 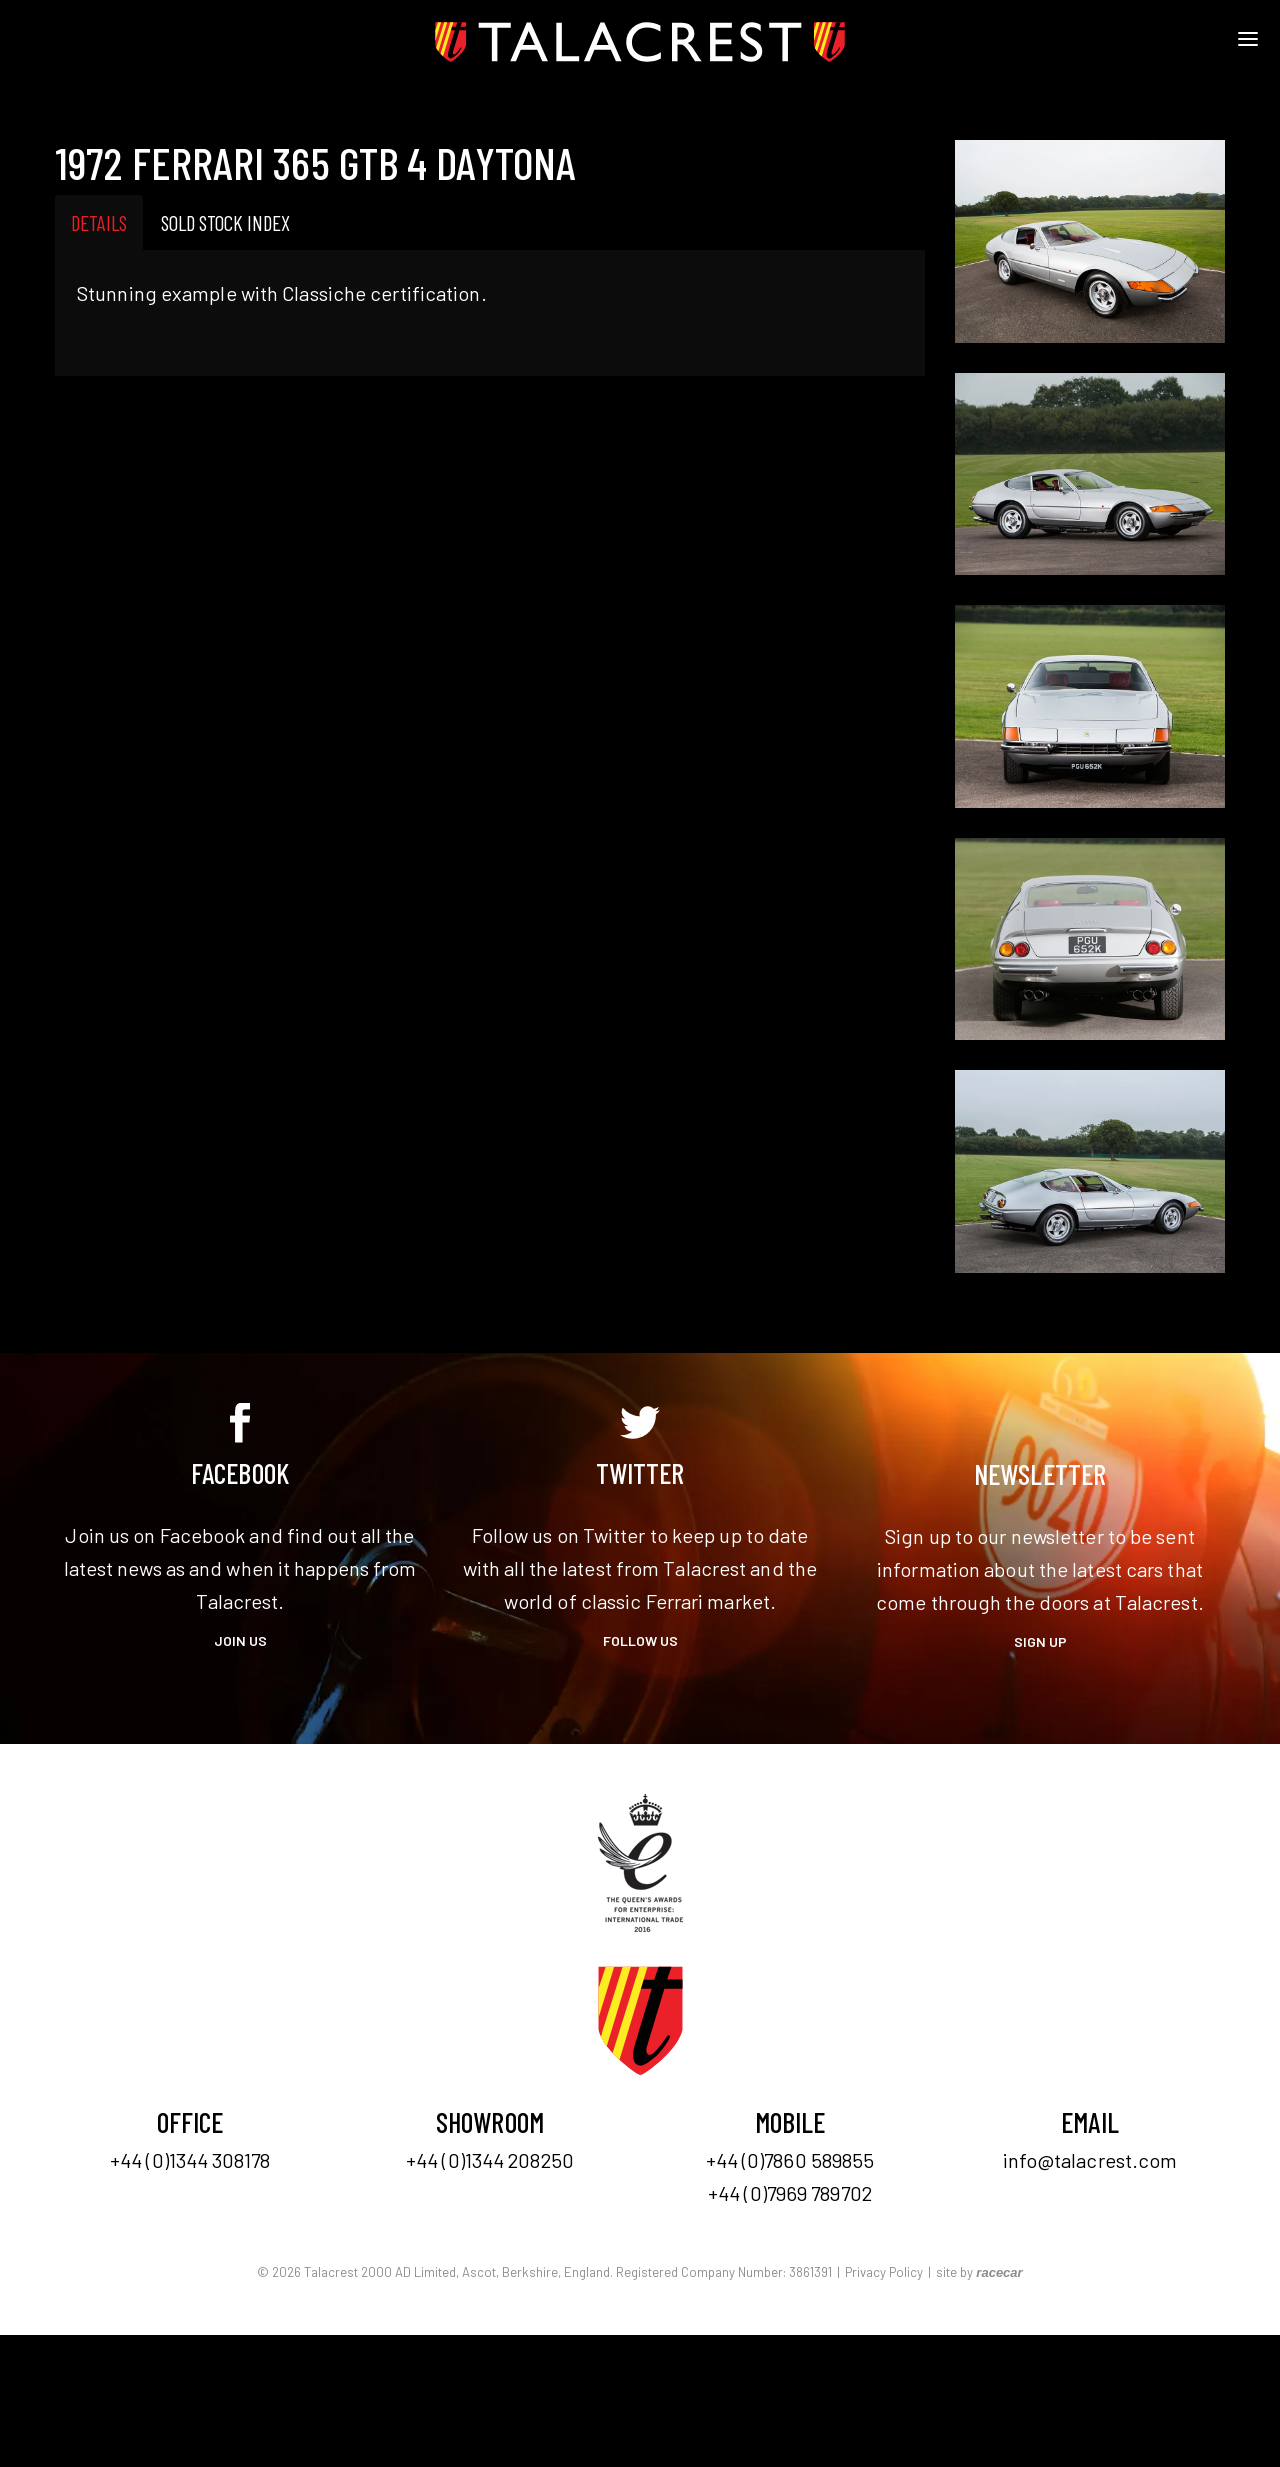 What do you see at coordinates (999, 2272) in the screenshot?
I see `racecar` at bounding box center [999, 2272].